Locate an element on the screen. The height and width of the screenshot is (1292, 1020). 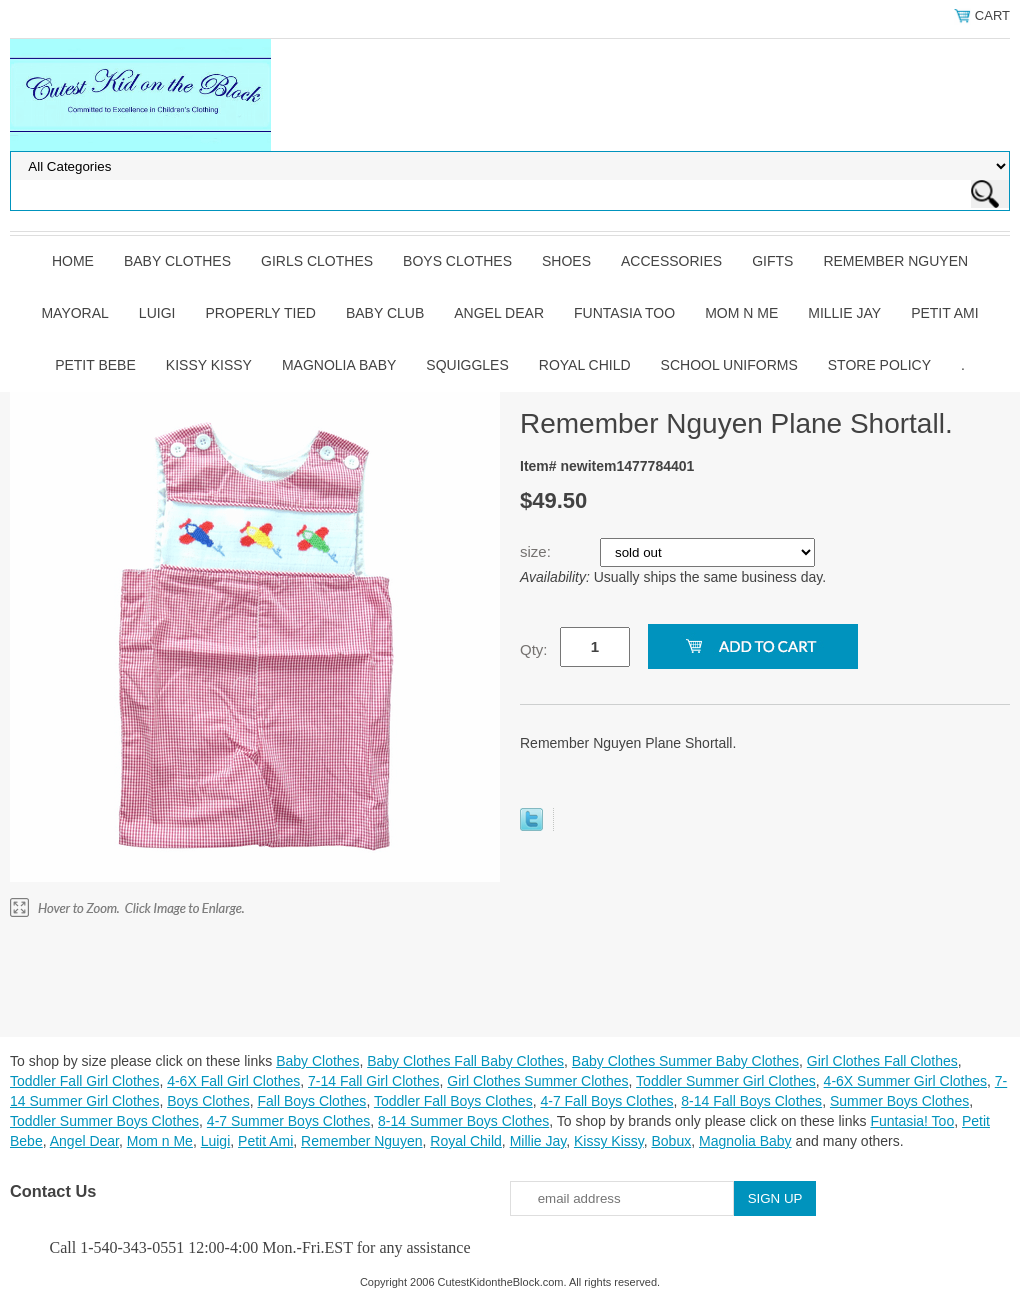
Petit Bebe is located at coordinates (95, 365).